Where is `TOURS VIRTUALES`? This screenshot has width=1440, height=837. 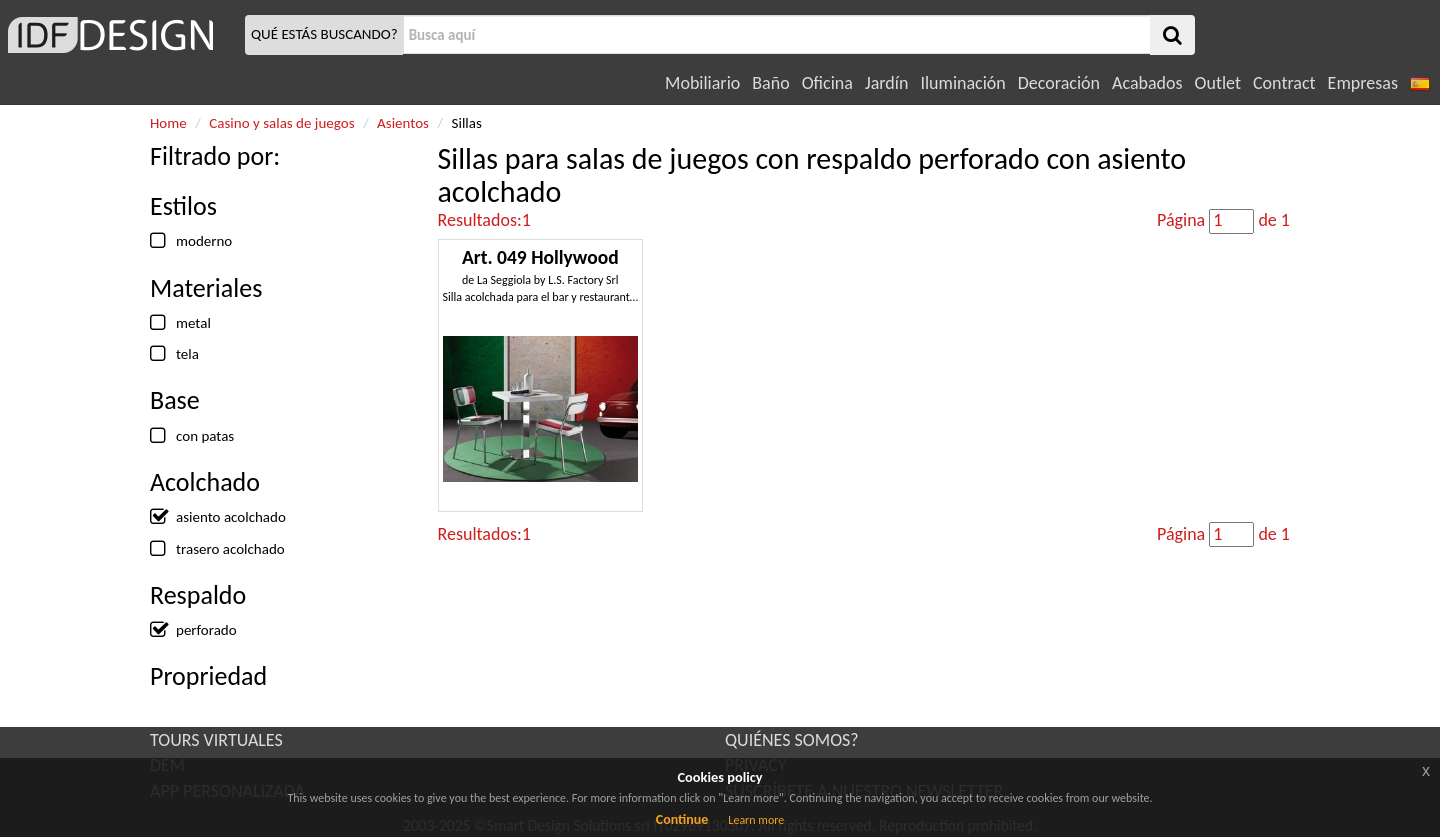
TOURS VIRTUALES is located at coordinates (216, 740).